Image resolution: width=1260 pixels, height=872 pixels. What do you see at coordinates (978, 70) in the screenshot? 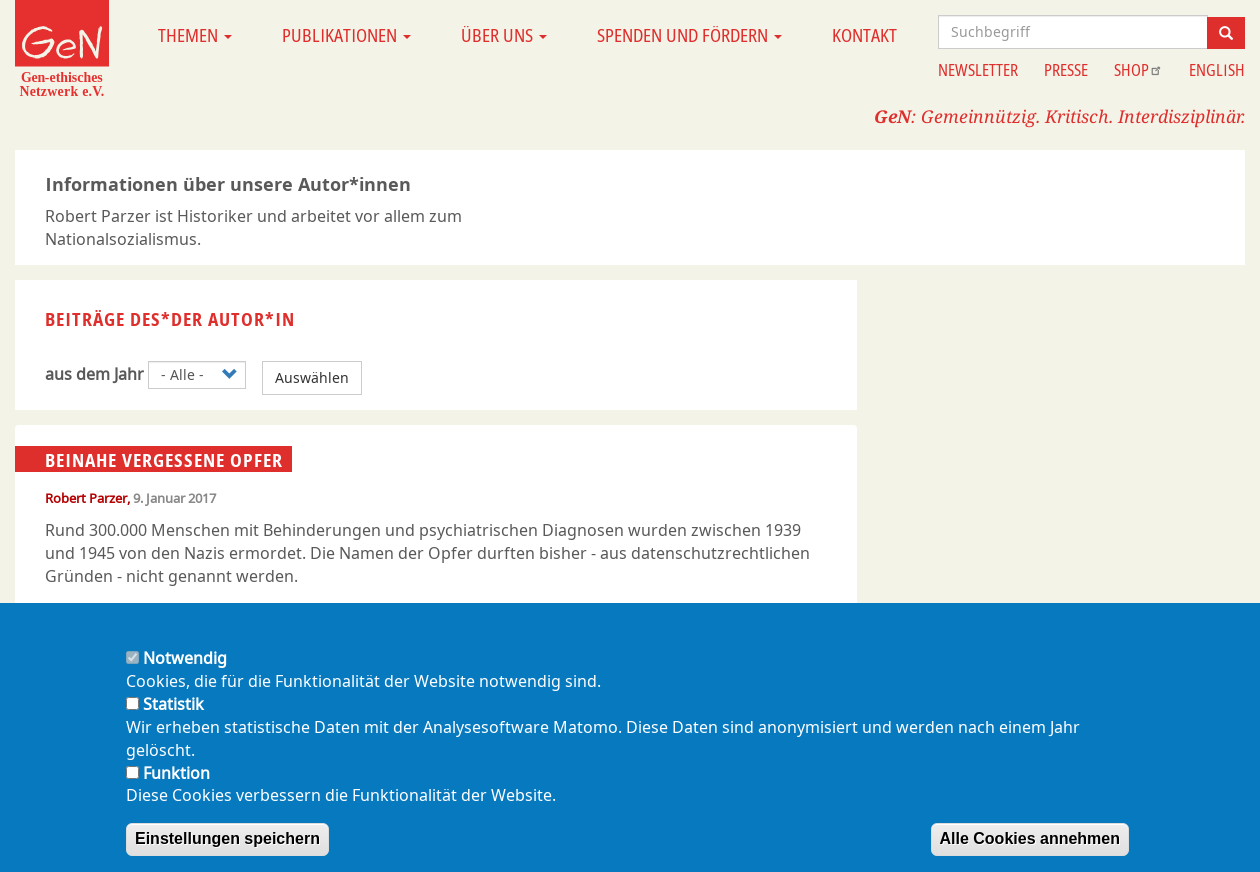
I see `Newsletter` at bounding box center [978, 70].